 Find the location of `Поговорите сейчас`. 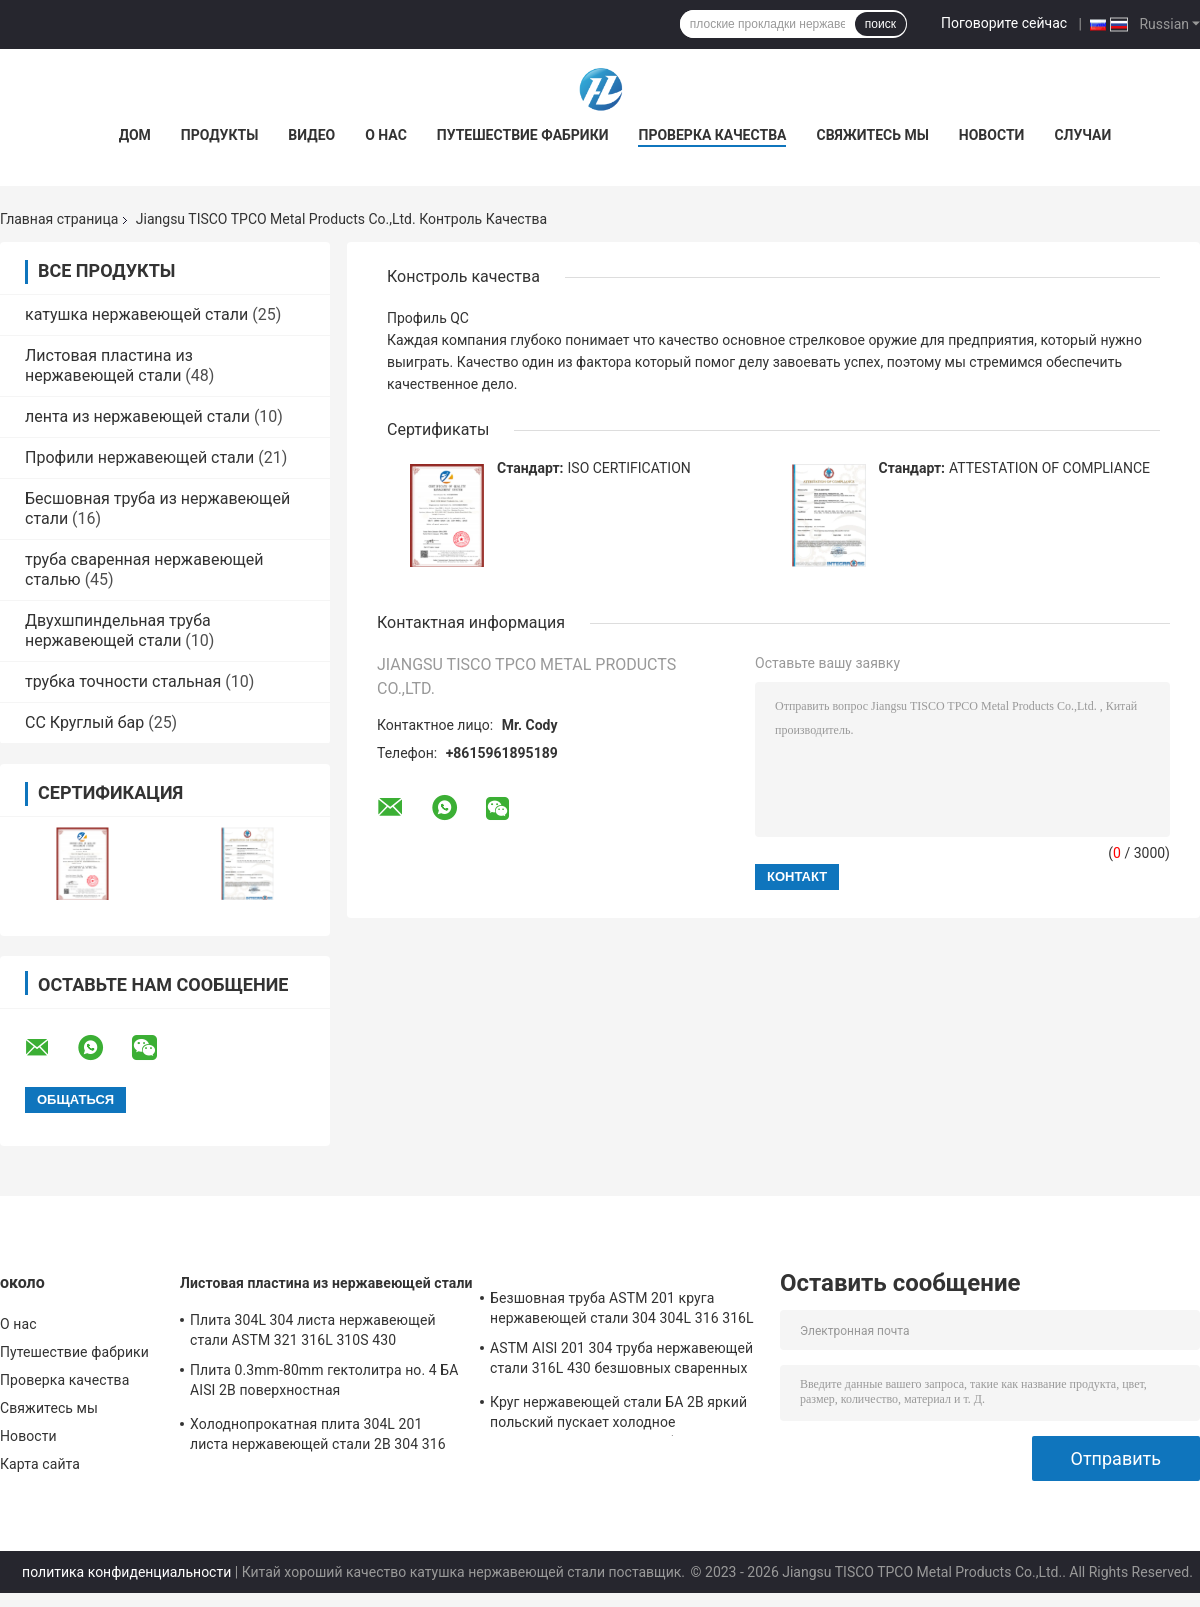

Поговорите сейчас is located at coordinates (1004, 23).